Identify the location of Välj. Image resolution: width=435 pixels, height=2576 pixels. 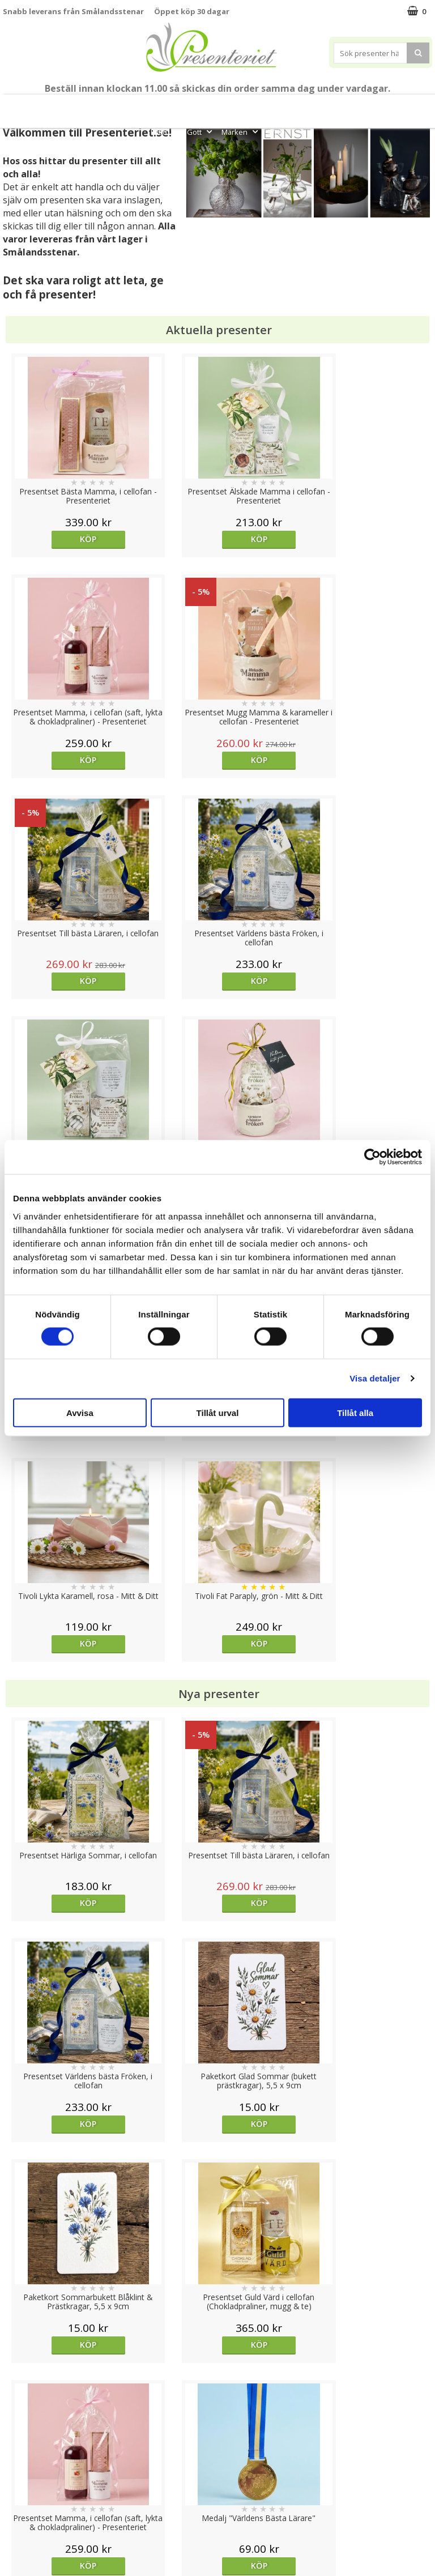
(378, 1720).